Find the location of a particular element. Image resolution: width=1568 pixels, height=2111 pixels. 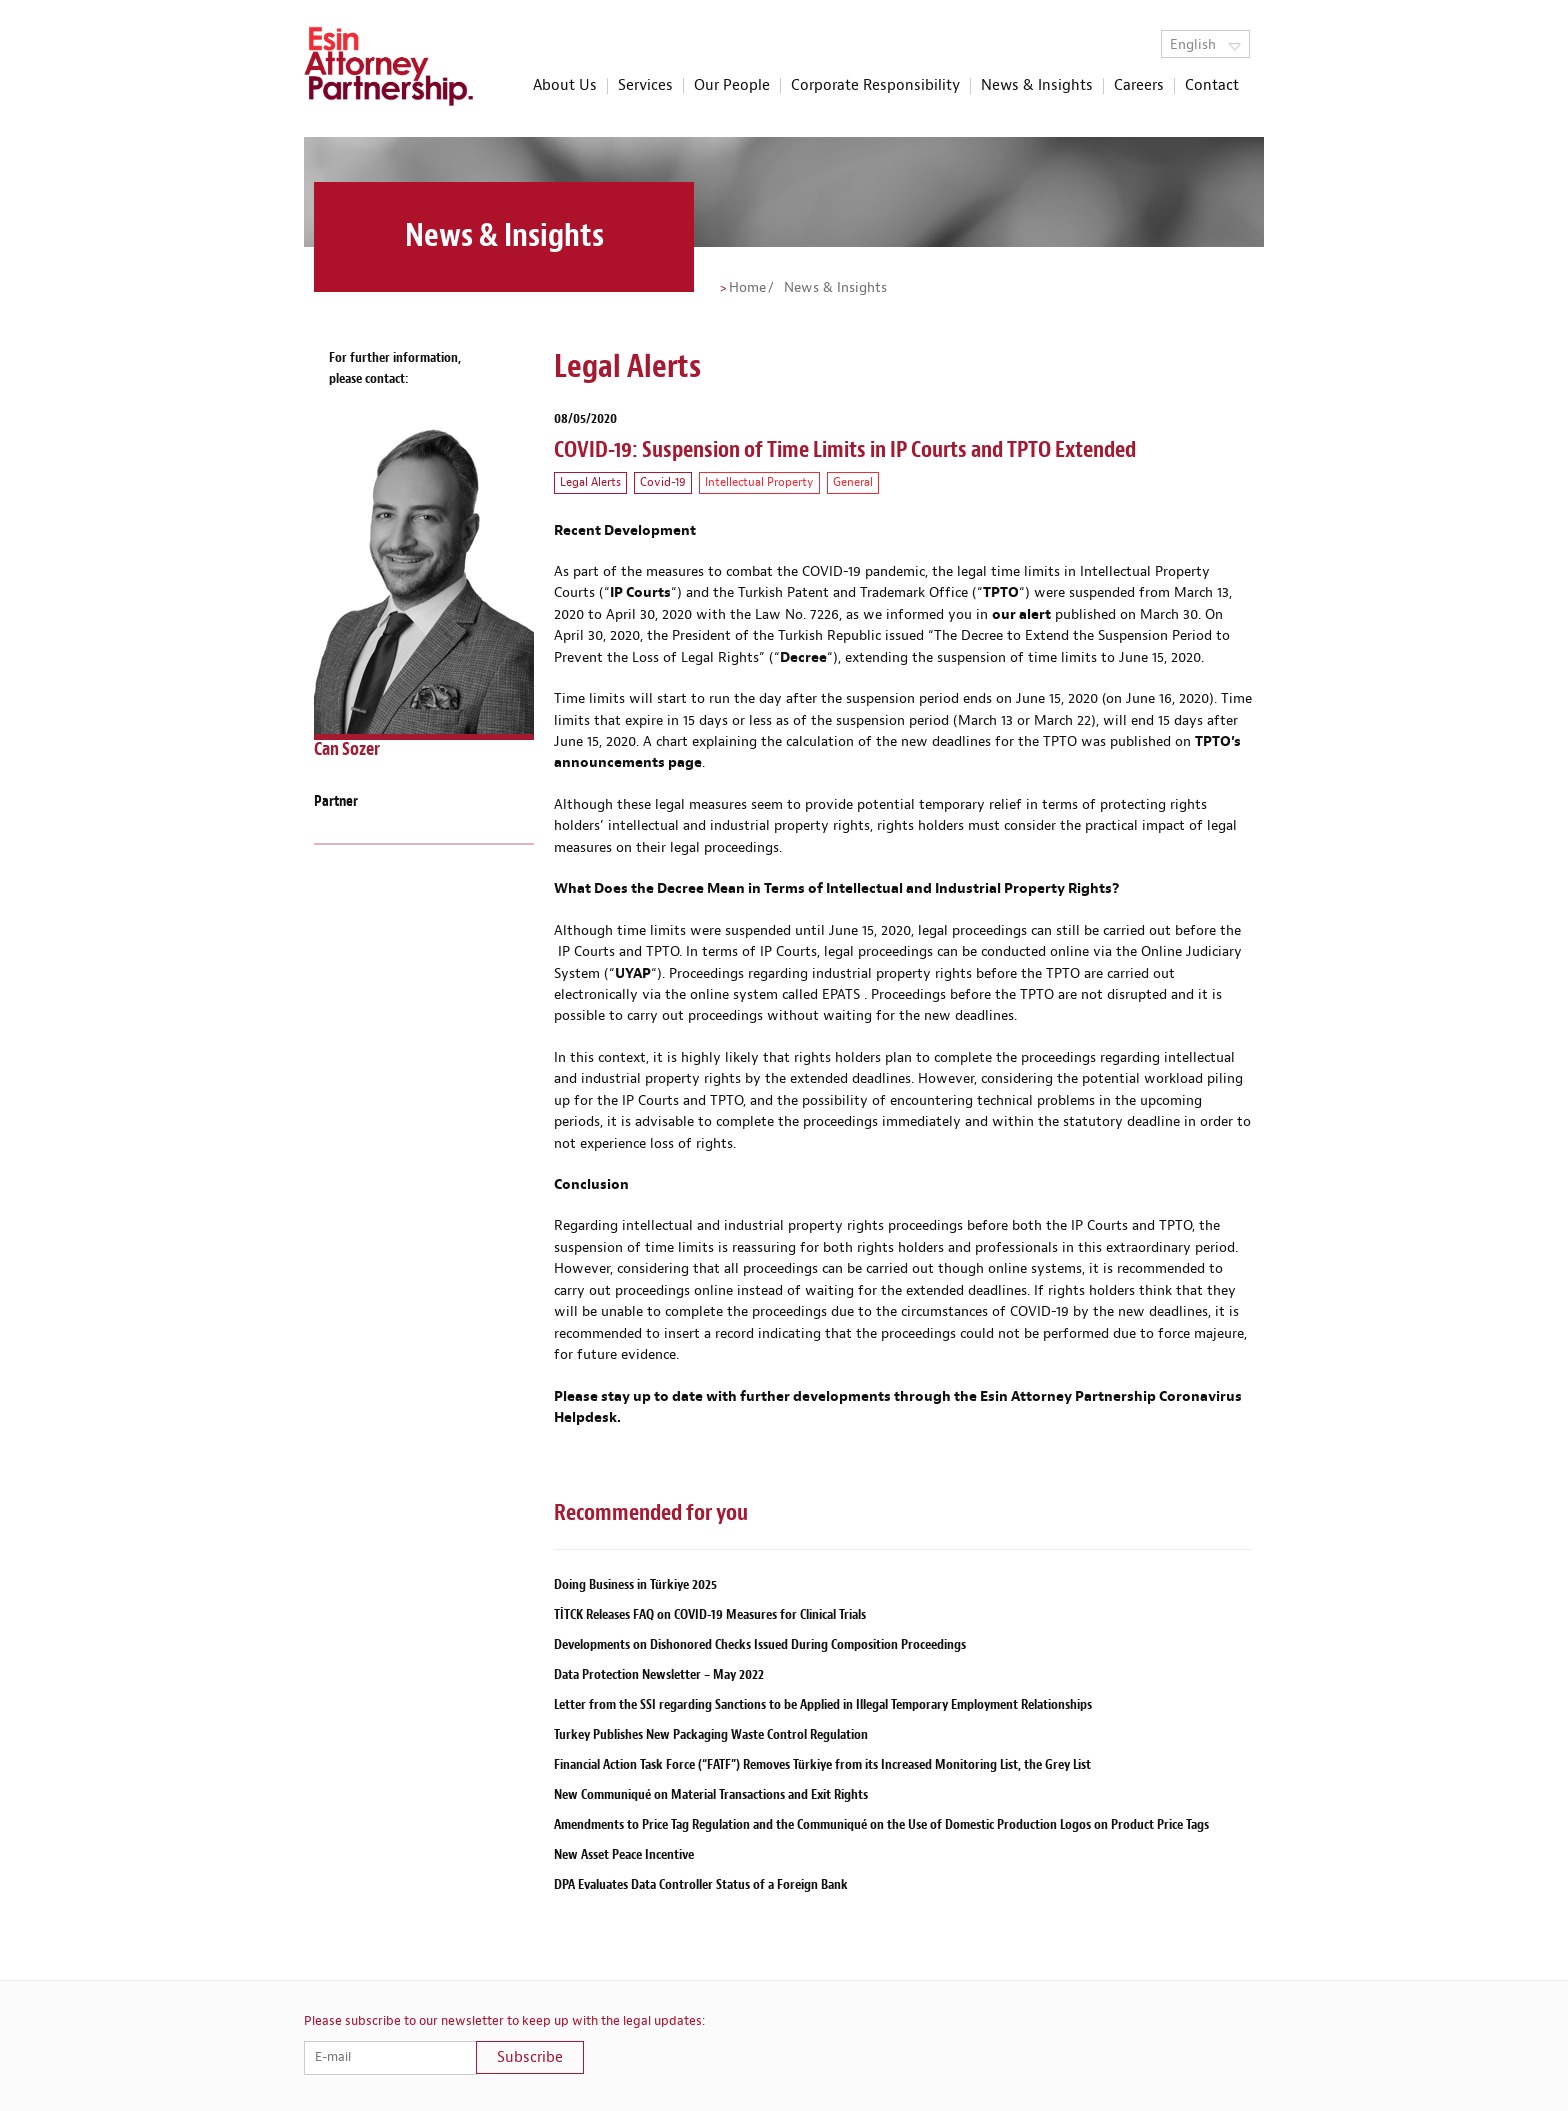

Letter from the SSI regarding Sanctions to be Applied in Illegal Temporary Employment Relationships is located at coordinates (823, 1704).